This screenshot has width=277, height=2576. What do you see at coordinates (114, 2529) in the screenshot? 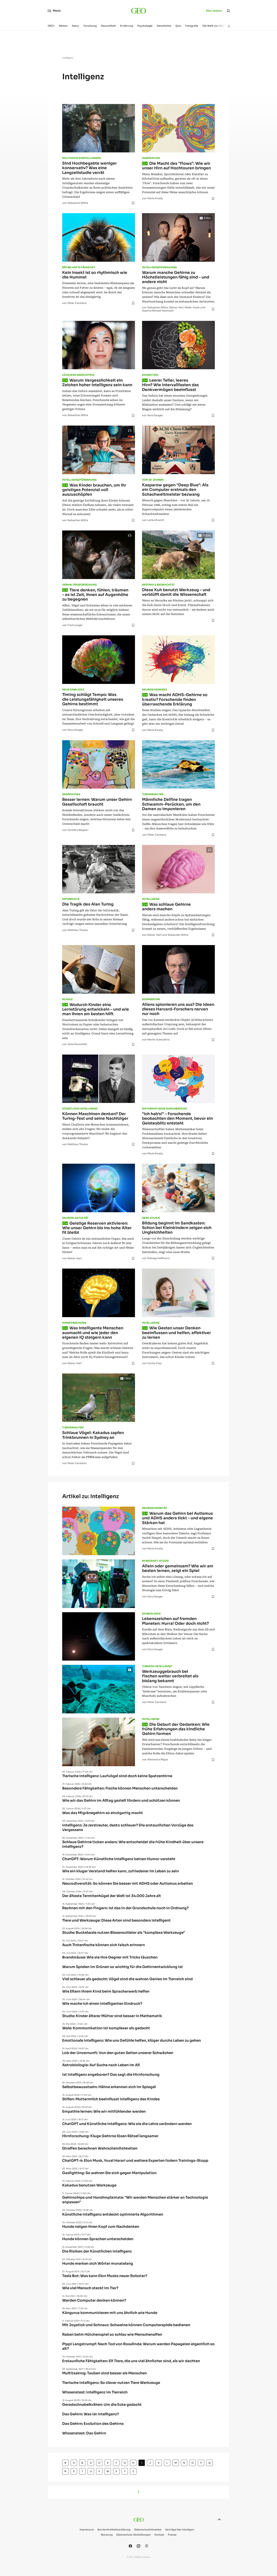
I see `Barrierefreiheitserklärung` at bounding box center [114, 2529].